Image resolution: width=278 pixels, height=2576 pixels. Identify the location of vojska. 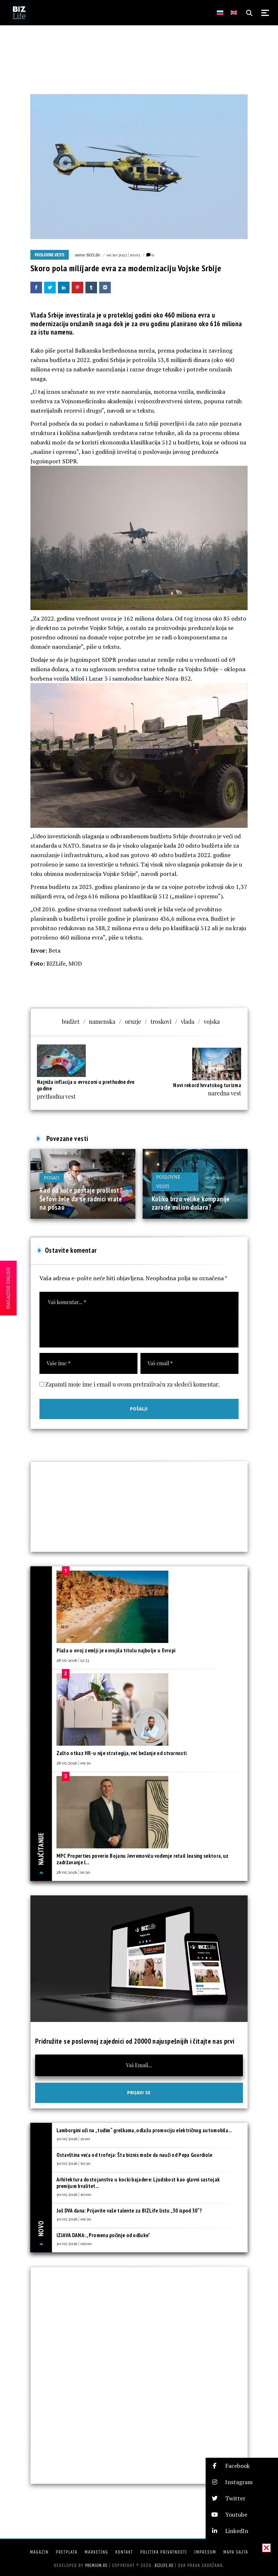
(212, 1021).